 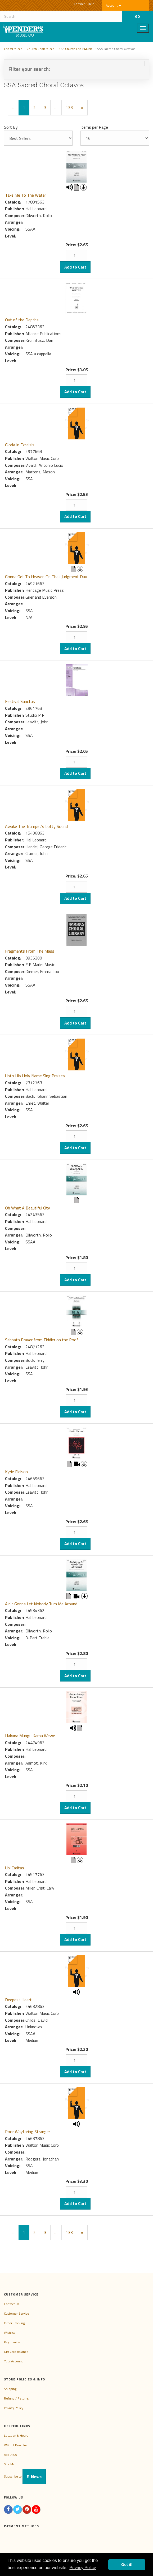 I want to click on Deepest Heart, so click(x=18, y=1999).